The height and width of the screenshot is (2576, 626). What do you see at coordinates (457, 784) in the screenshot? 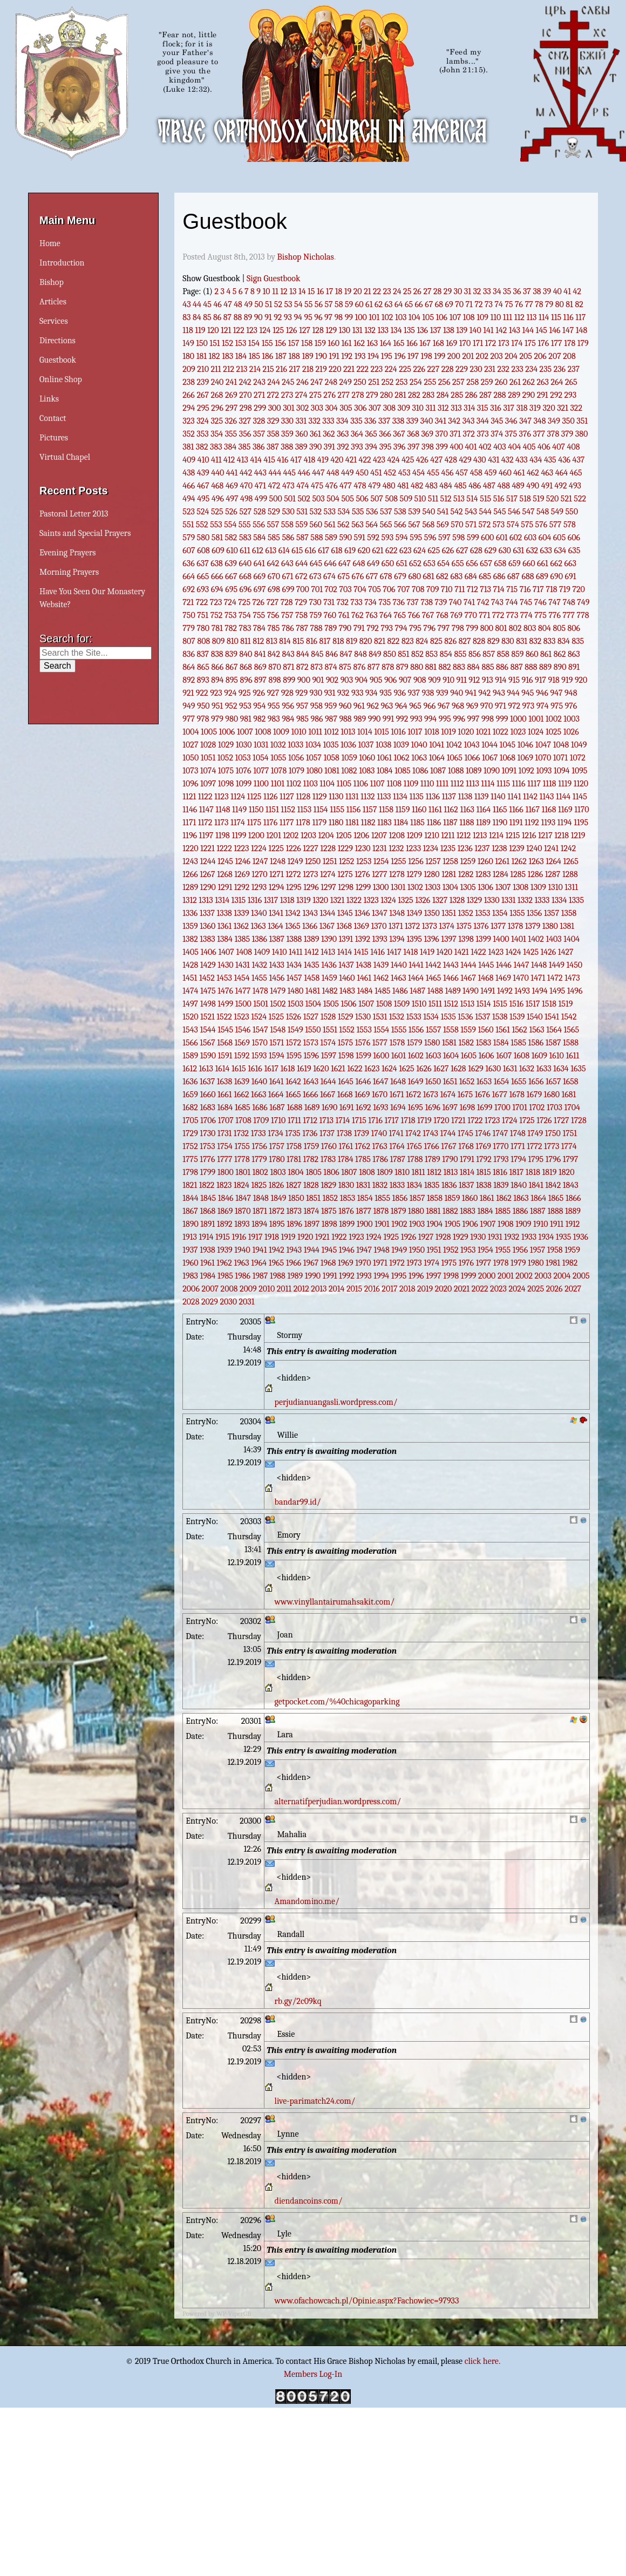
I see `1112` at bounding box center [457, 784].